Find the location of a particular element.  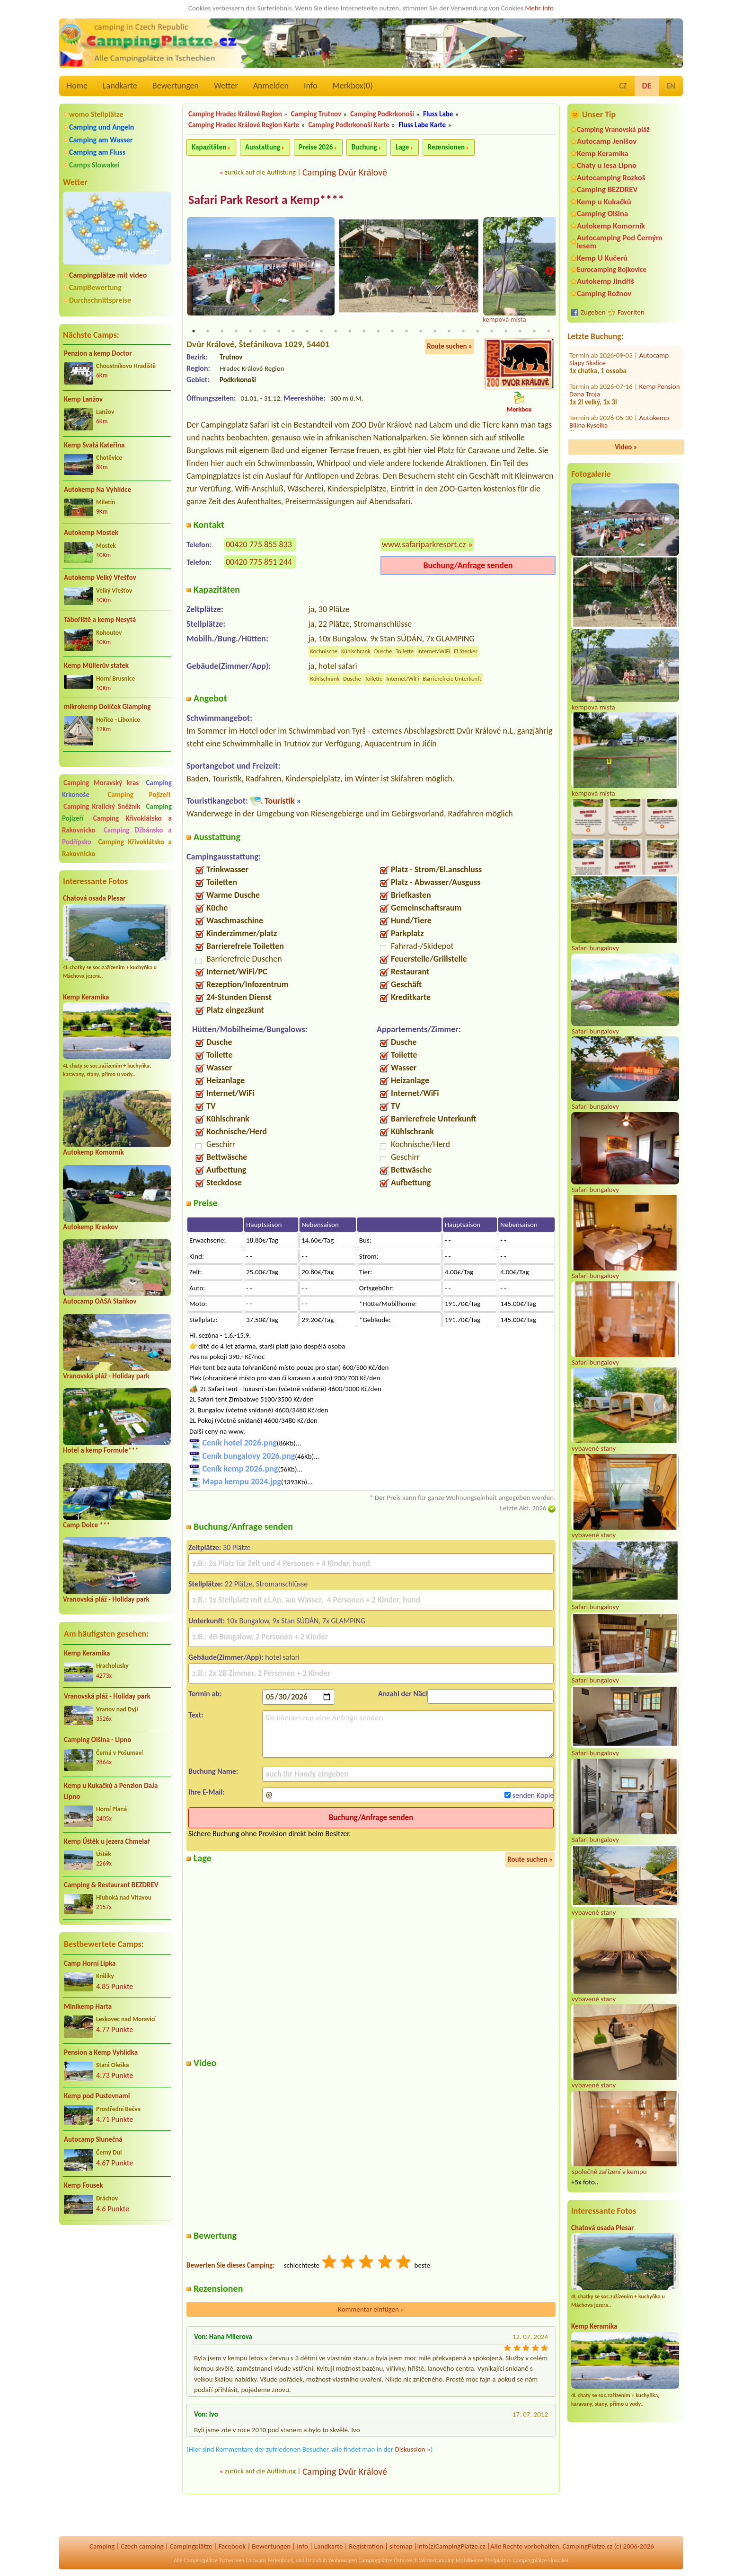

6 [tab] is located at coordinates (264, 331).